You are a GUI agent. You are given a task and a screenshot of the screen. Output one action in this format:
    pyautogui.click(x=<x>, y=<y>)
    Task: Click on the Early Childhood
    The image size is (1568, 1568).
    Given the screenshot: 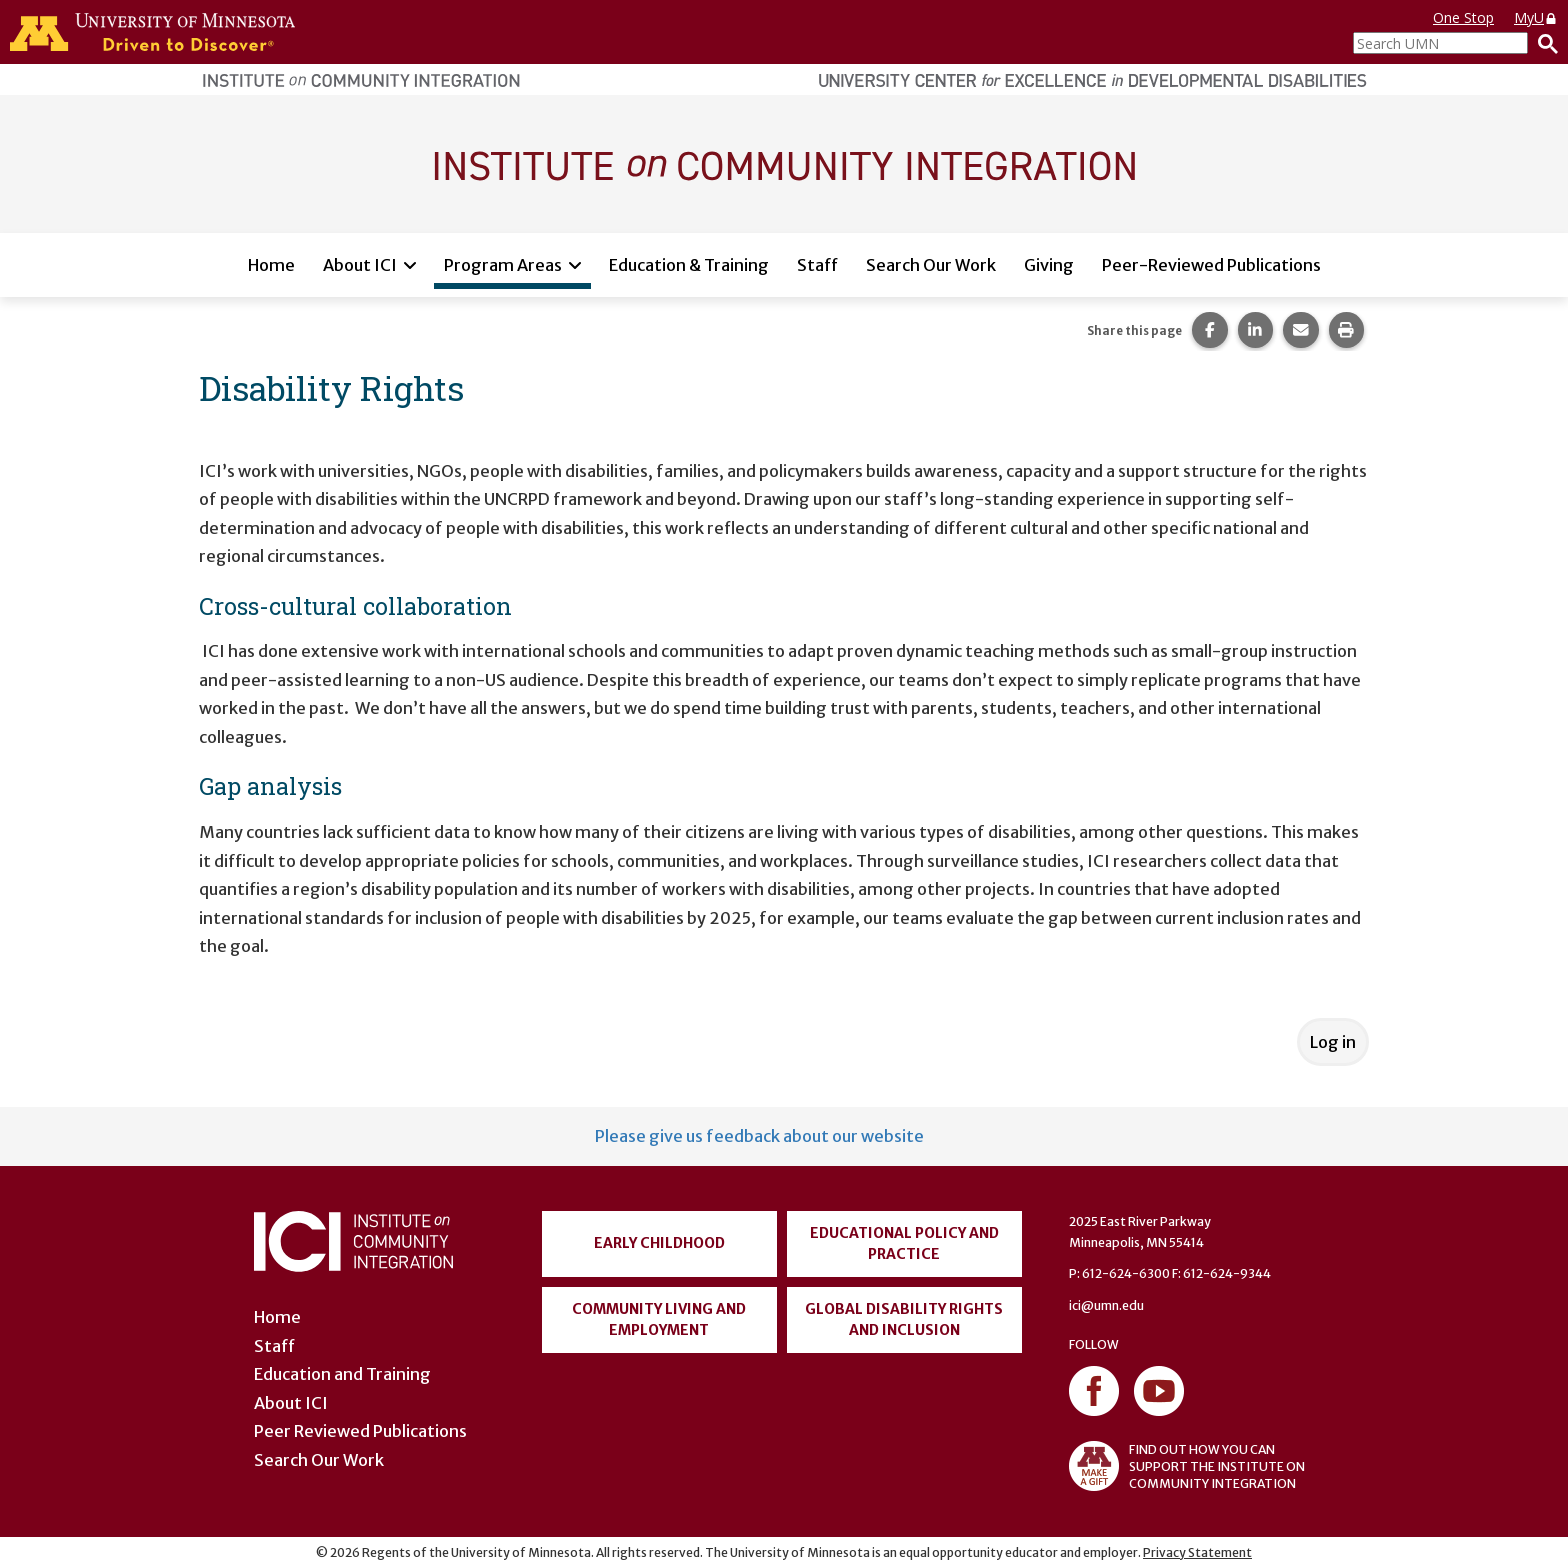 What is the action you would take?
    pyautogui.click(x=659, y=1243)
    